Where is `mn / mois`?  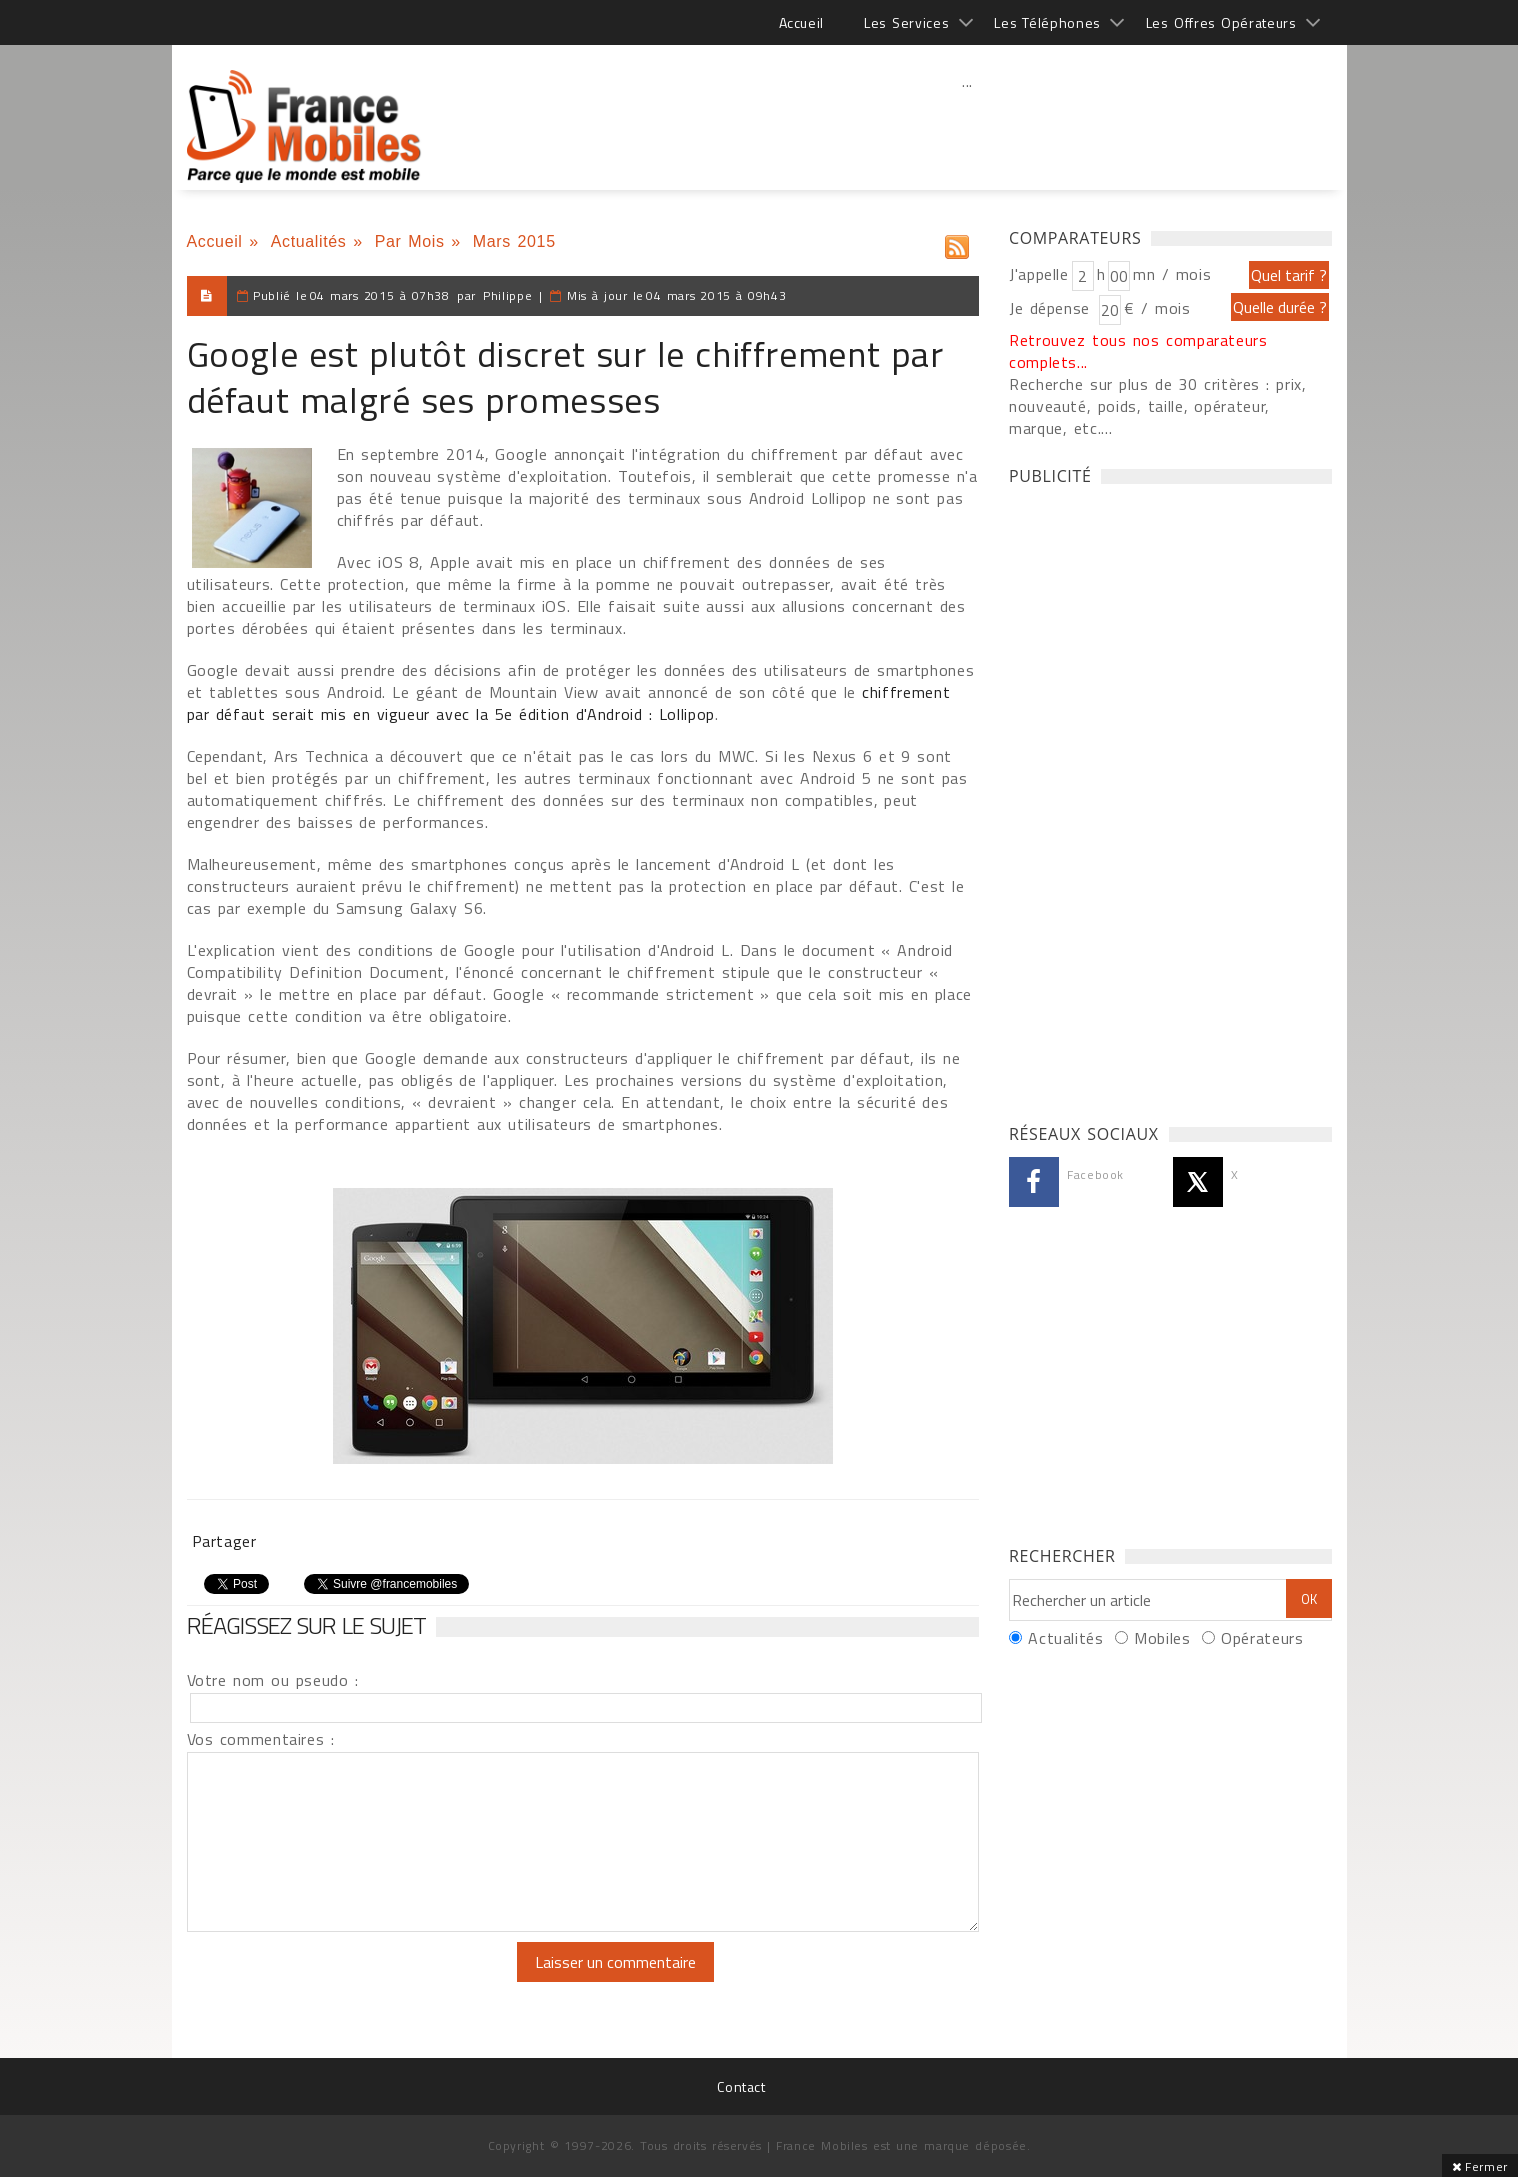
mn / mois is located at coordinates (1172, 274).